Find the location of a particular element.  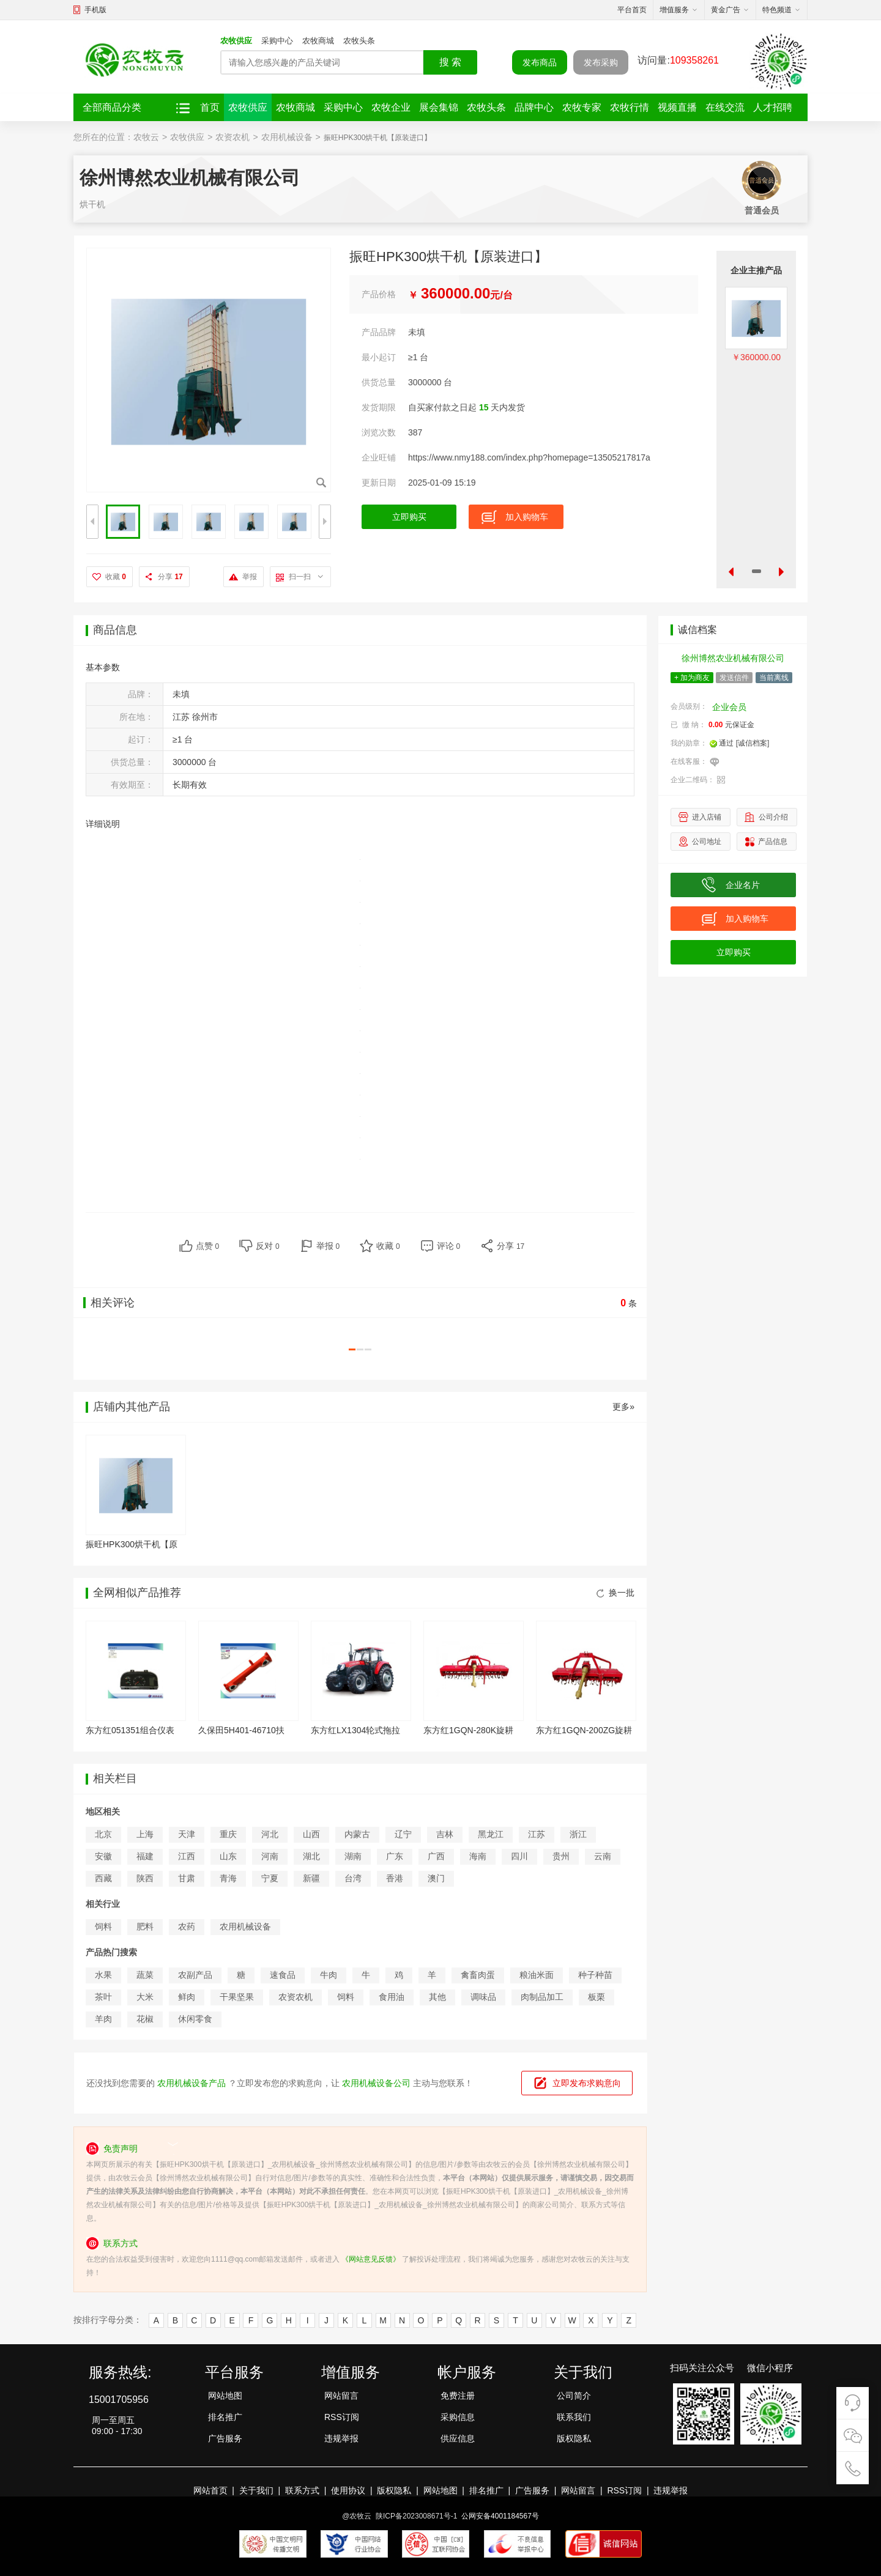

西藏 is located at coordinates (103, 1878).